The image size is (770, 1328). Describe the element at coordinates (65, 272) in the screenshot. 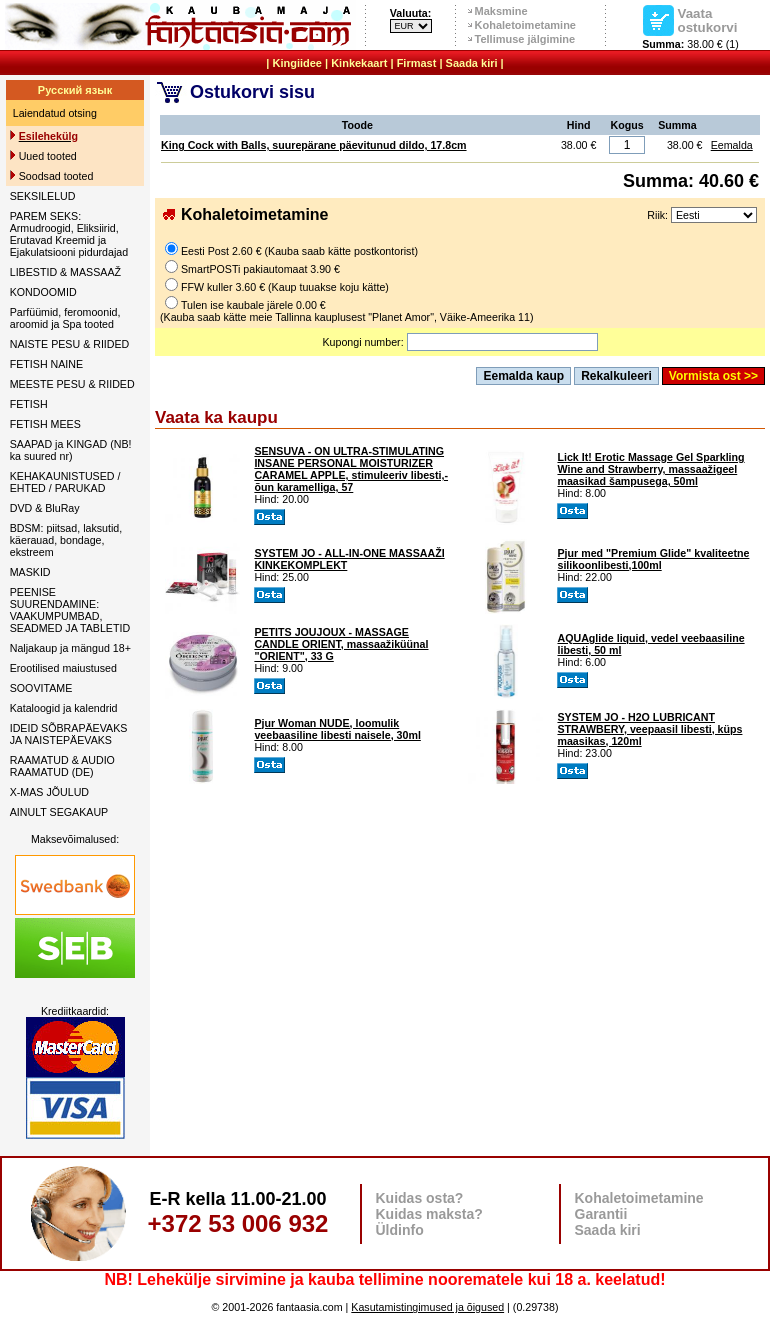

I see `LIBESTID & MASSAAŽ` at that location.